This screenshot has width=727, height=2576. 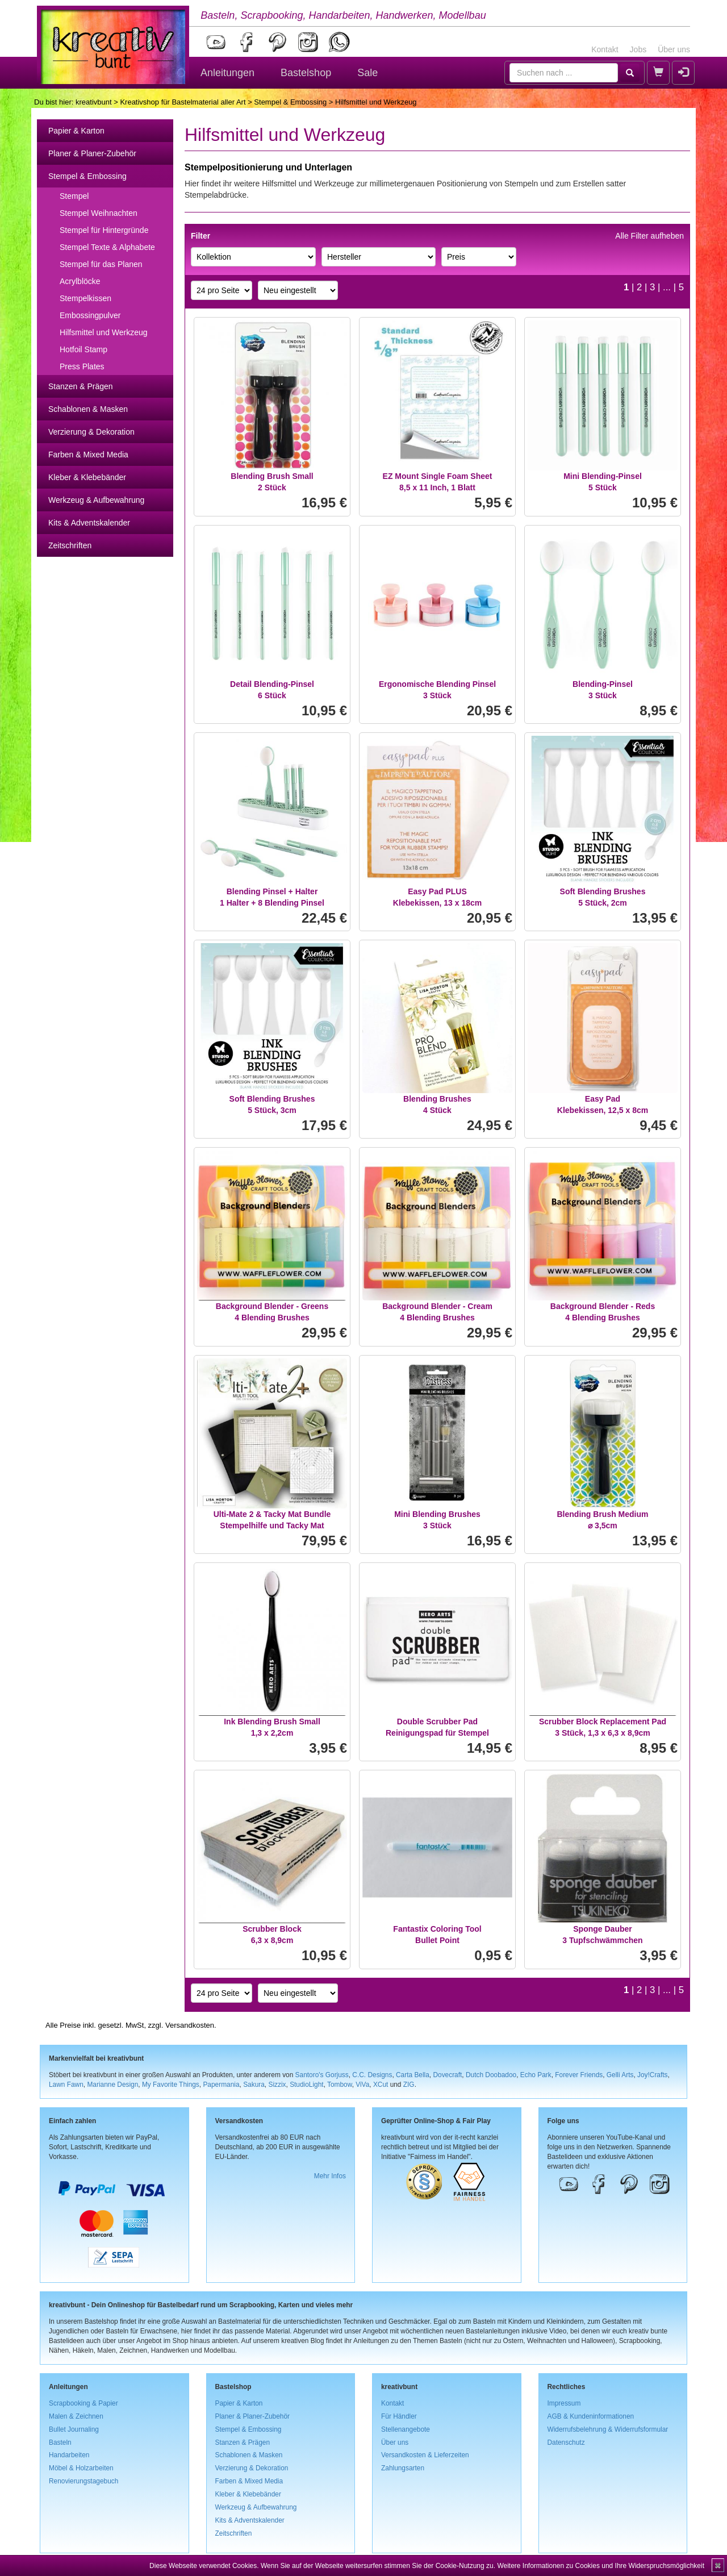 What do you see at coordinates (608, 2429) in the screenshot?
I see `Widerrufsbelehrung & Widerrufsformular` at bounding box center [608, 2429].